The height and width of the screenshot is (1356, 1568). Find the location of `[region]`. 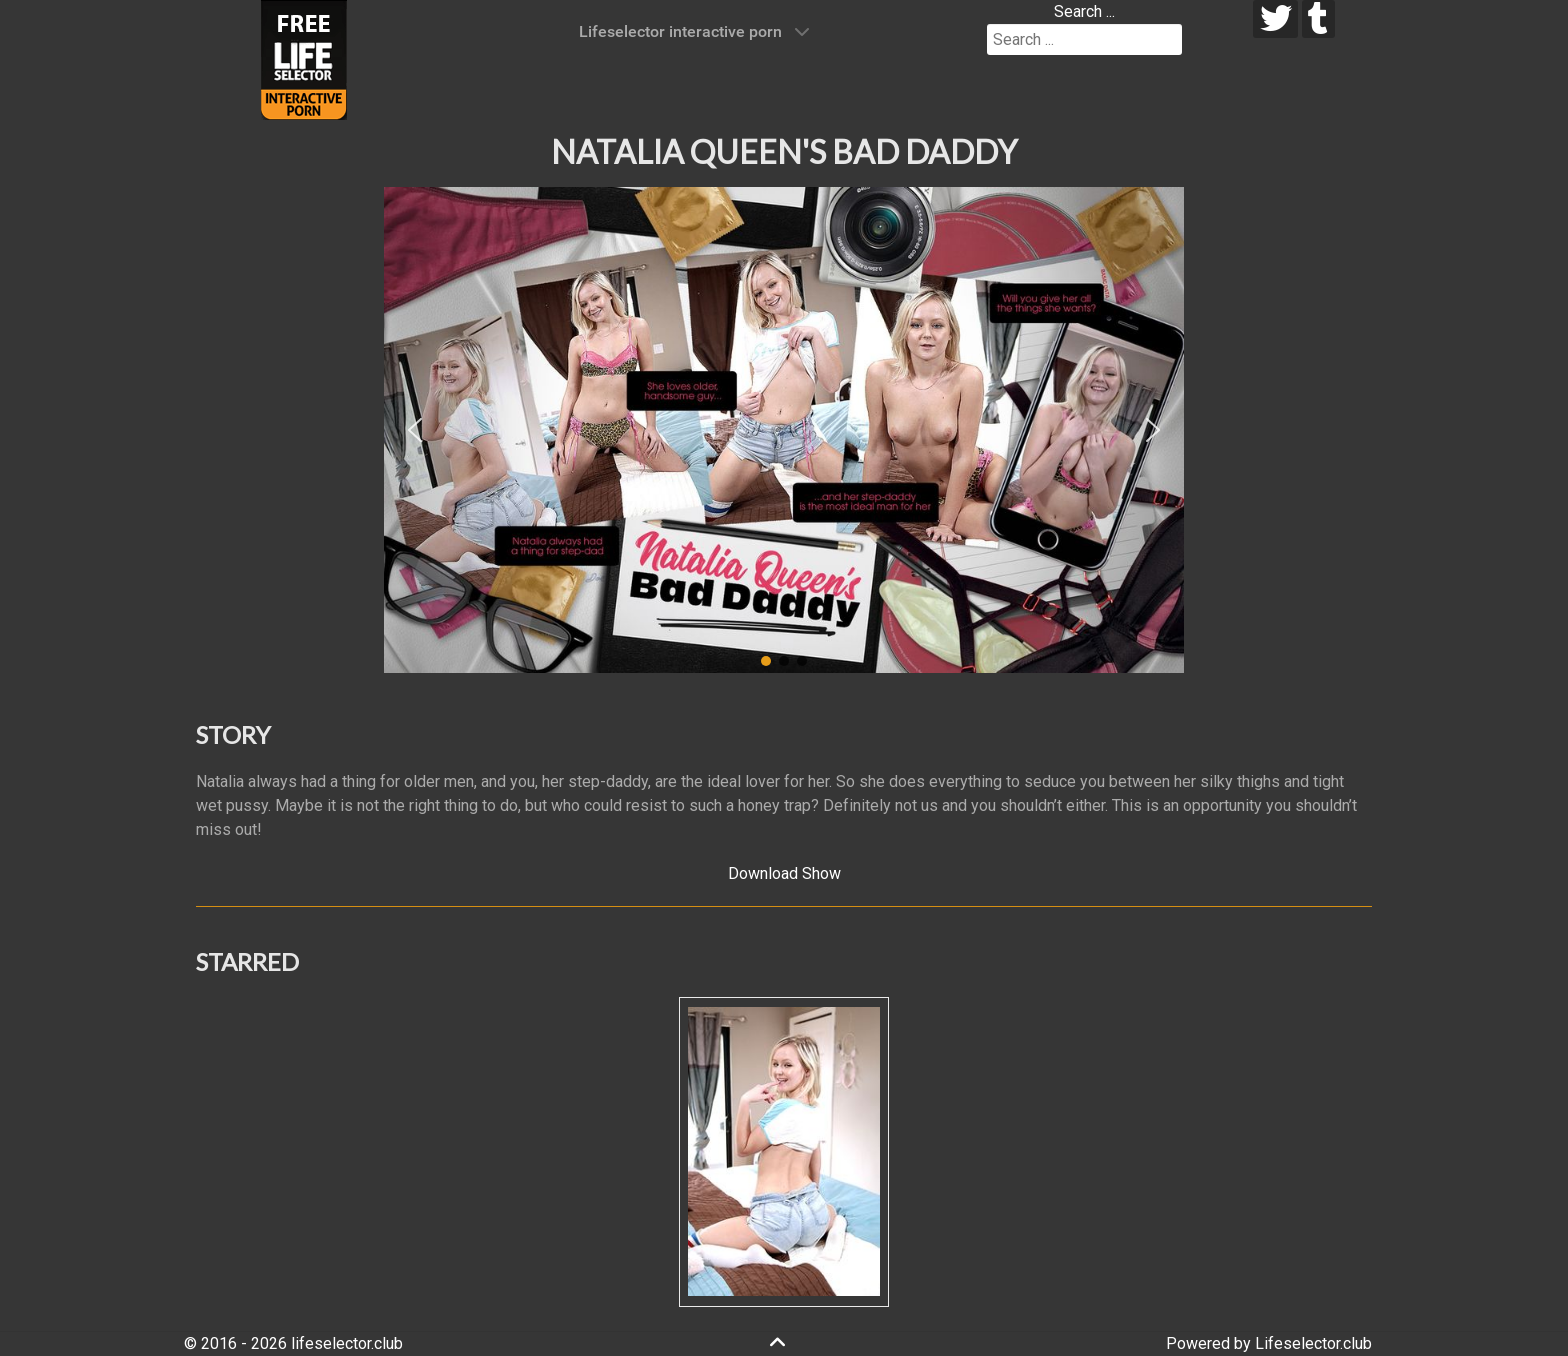

[region] is located at coordinates (784, 430).